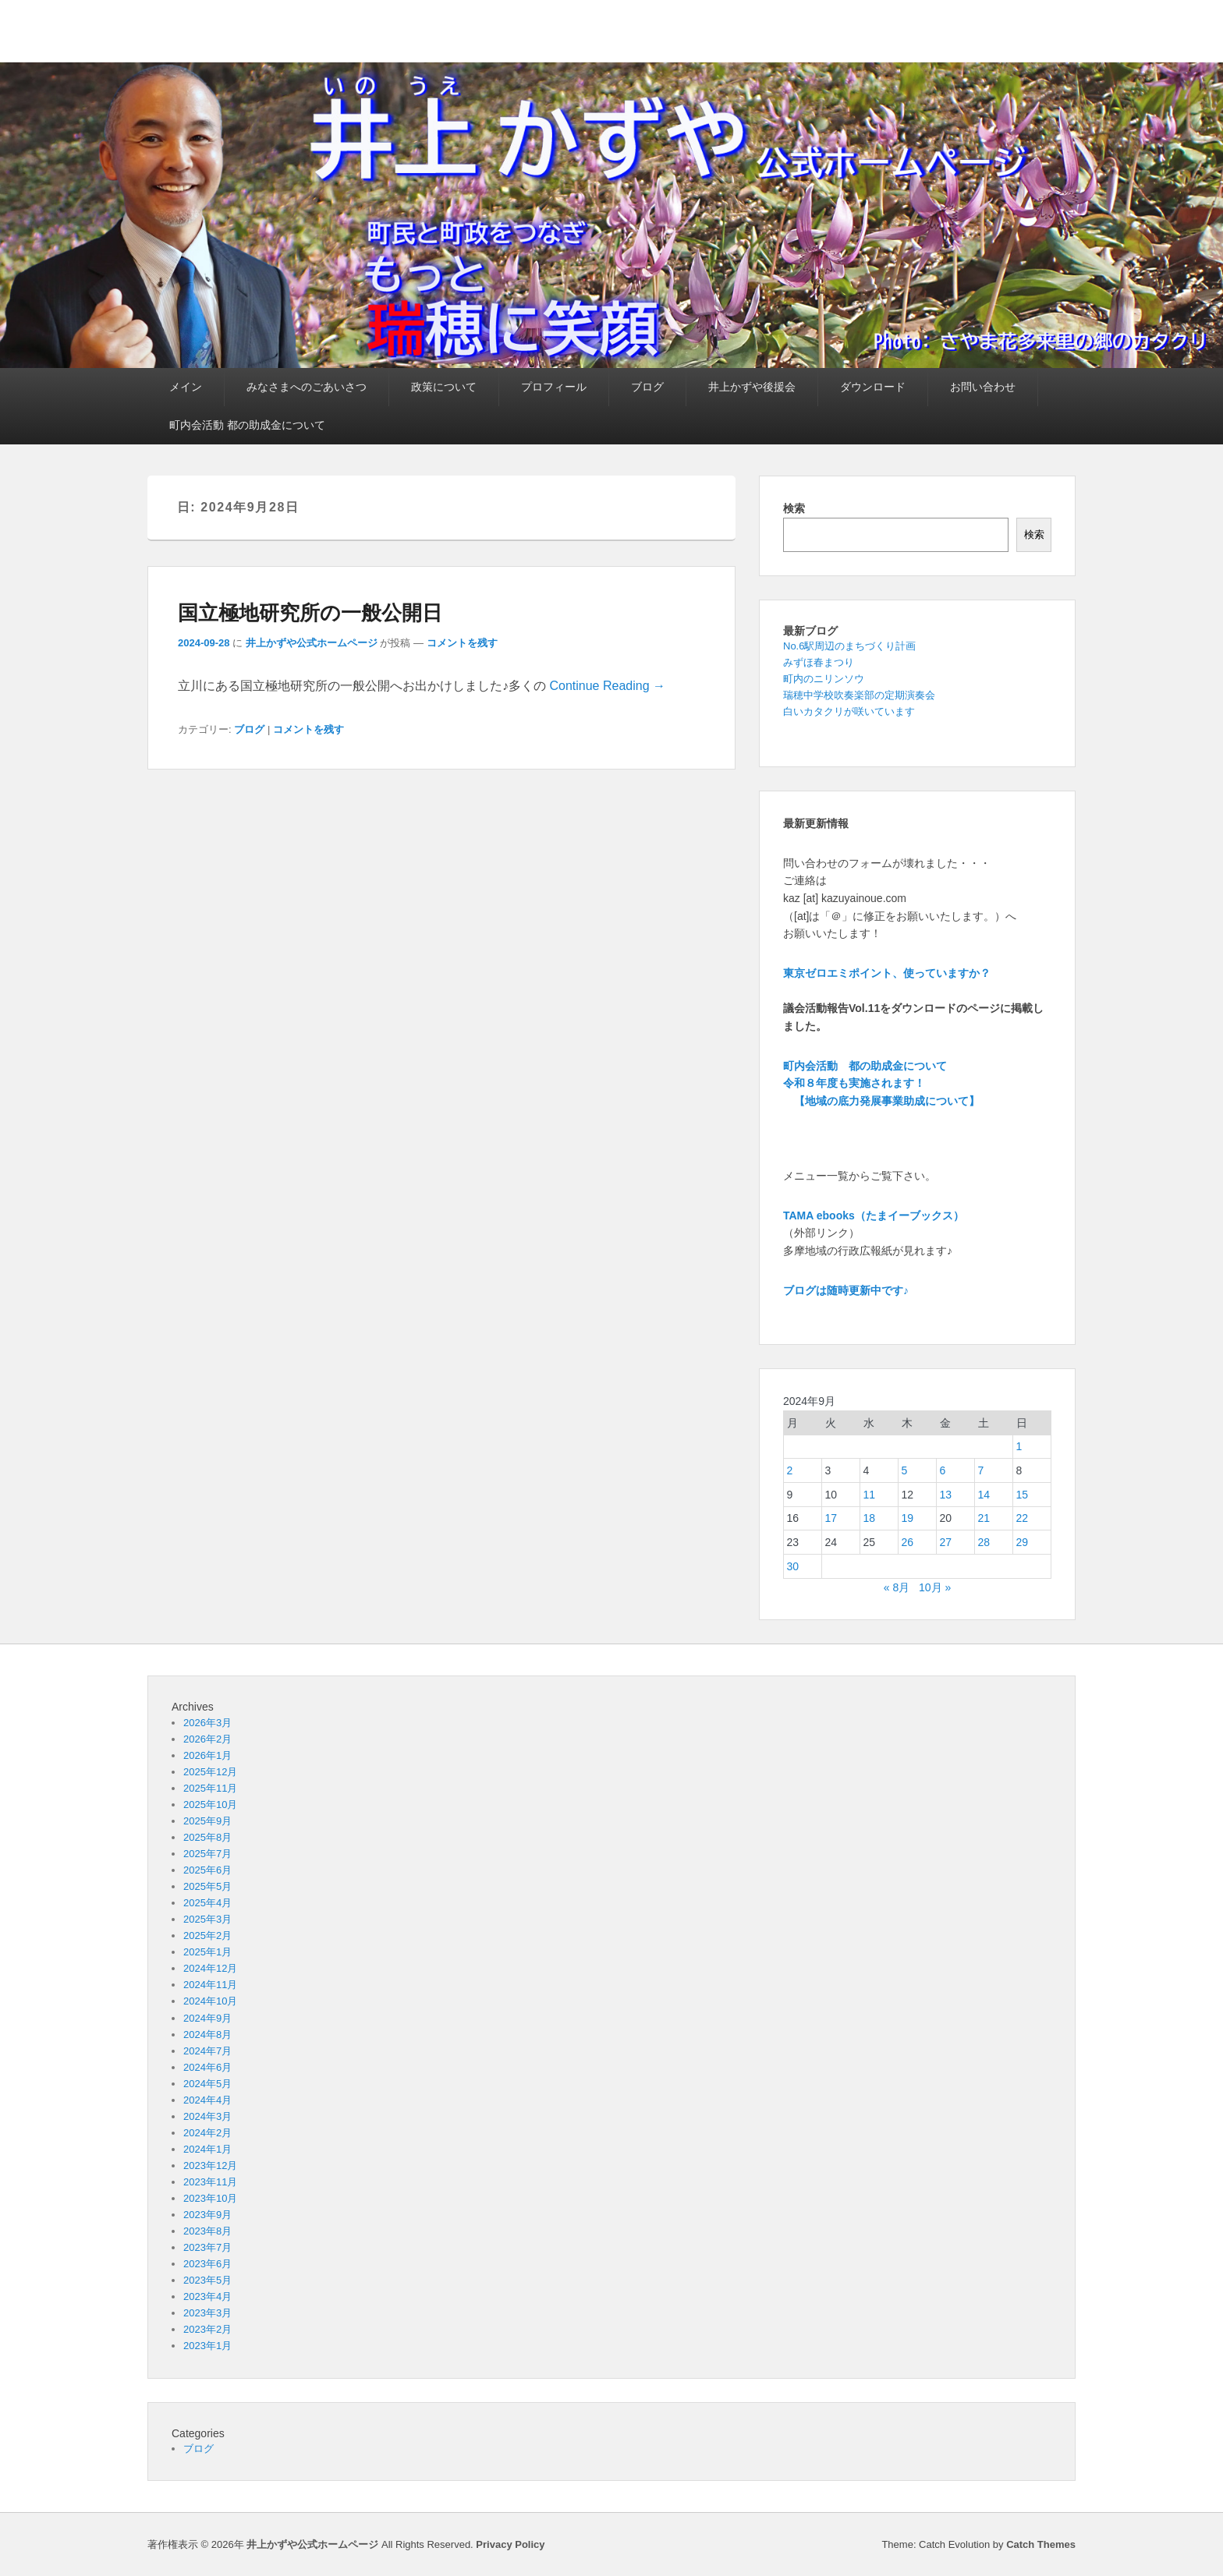 The image size is (1223, 2576). I want to click on 2023年7月, so click(207, 2247).